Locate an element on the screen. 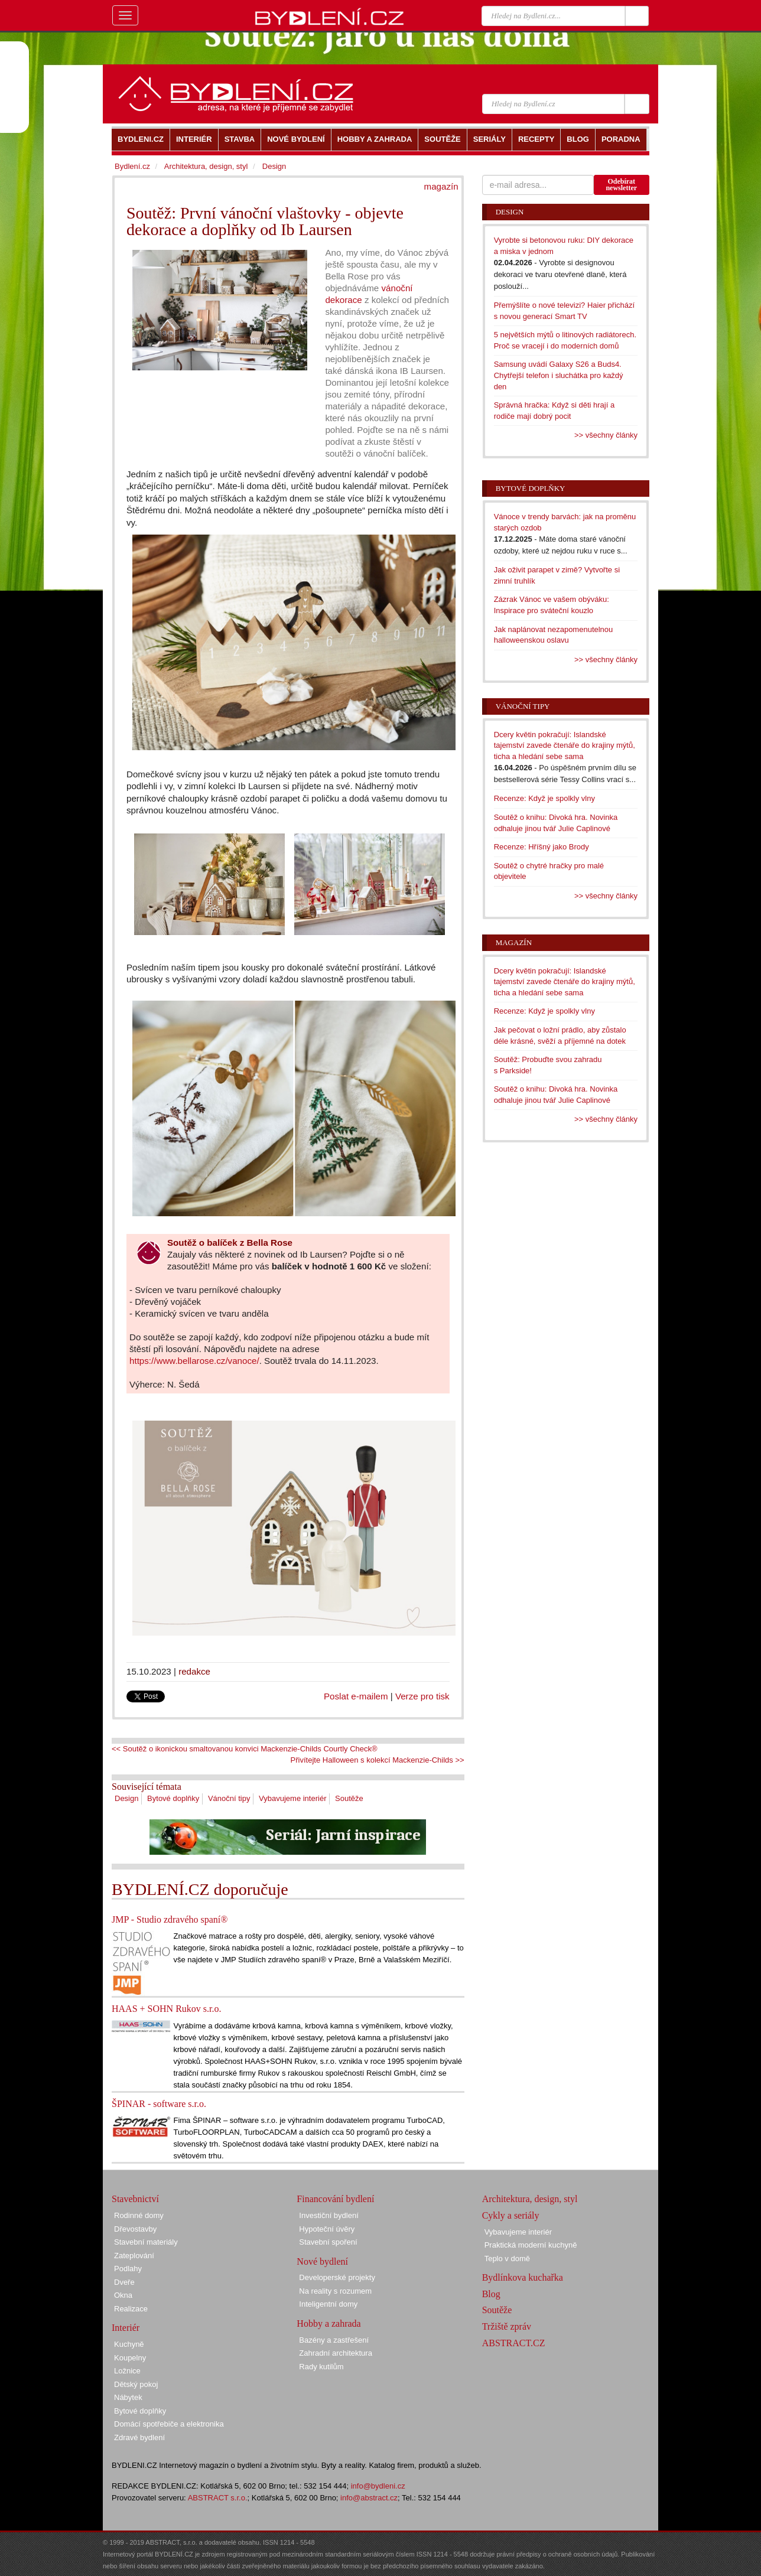 This screenshot has width=761, height=2576. Investiční bydlení is located at coordinates (328, 2215).